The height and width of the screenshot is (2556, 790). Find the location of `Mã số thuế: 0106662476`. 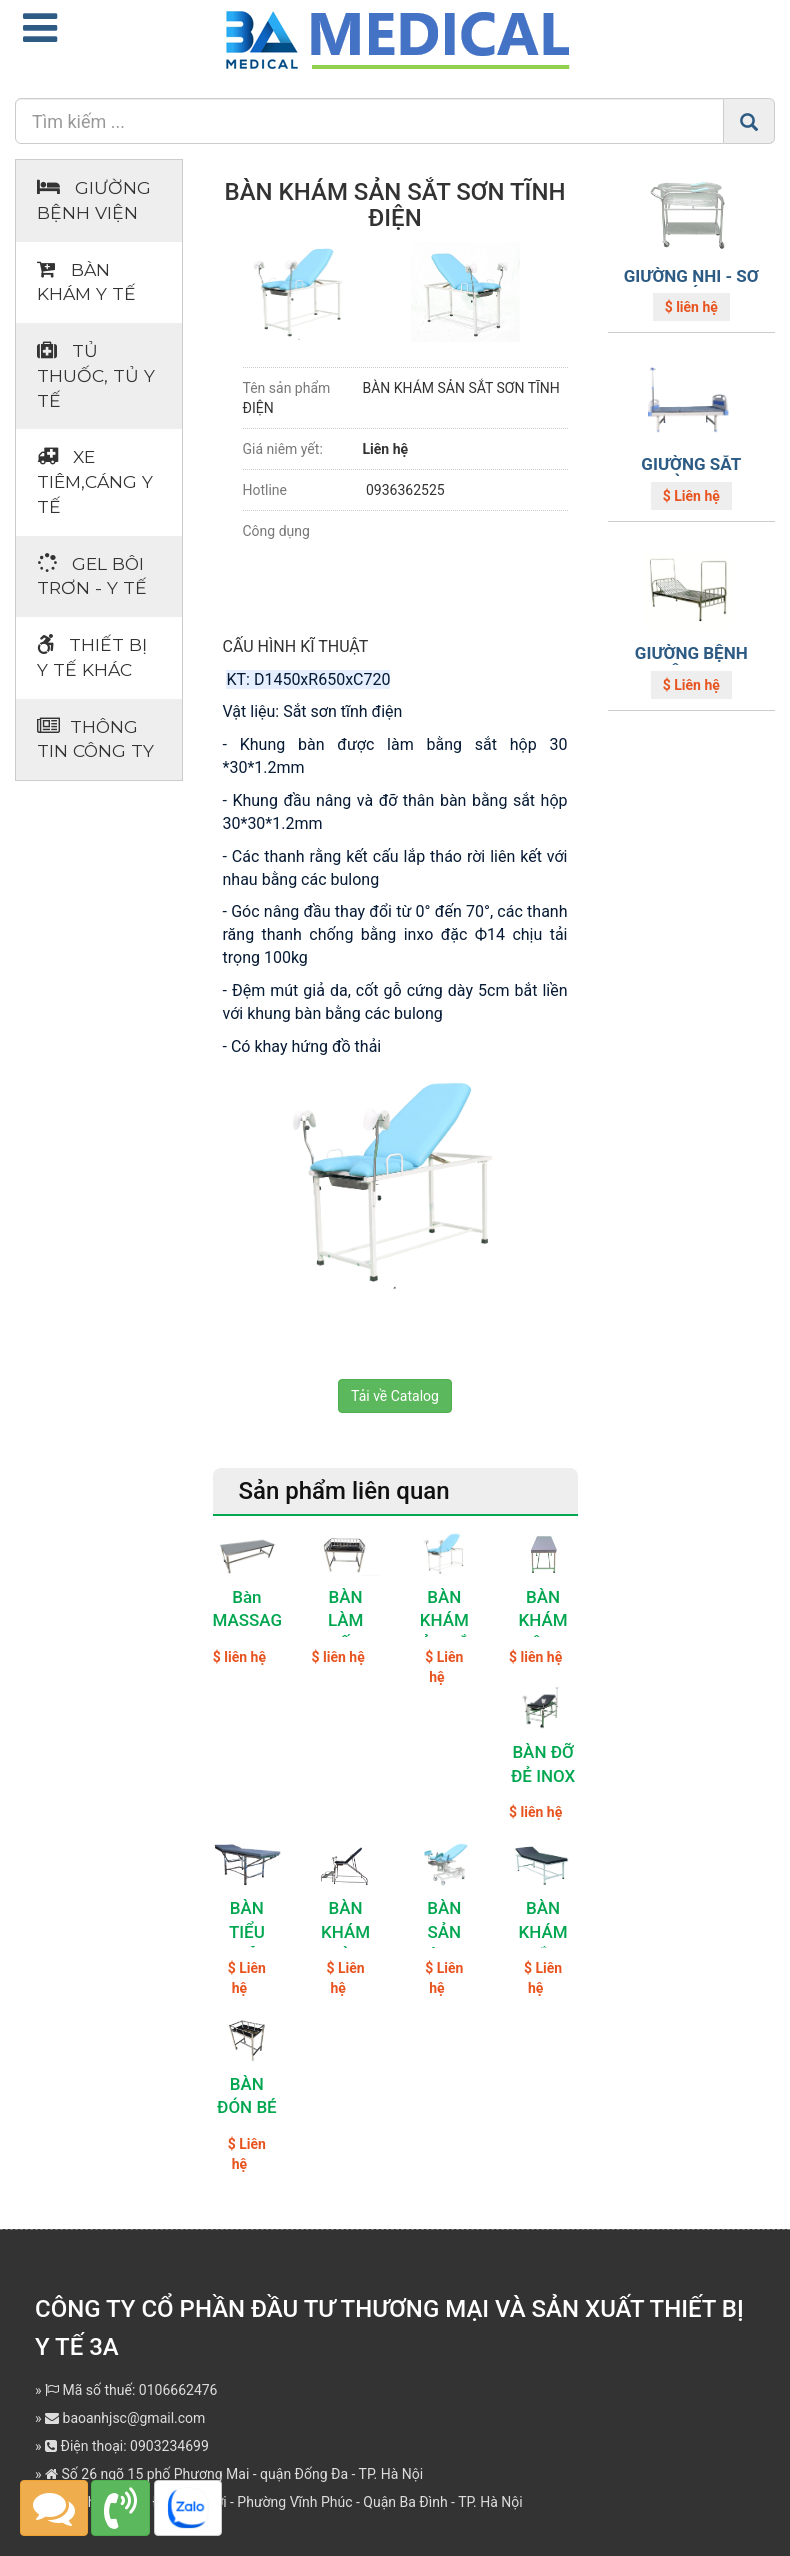

Mã số thuế: 0106662476 is located at coordinates (131, 2390).